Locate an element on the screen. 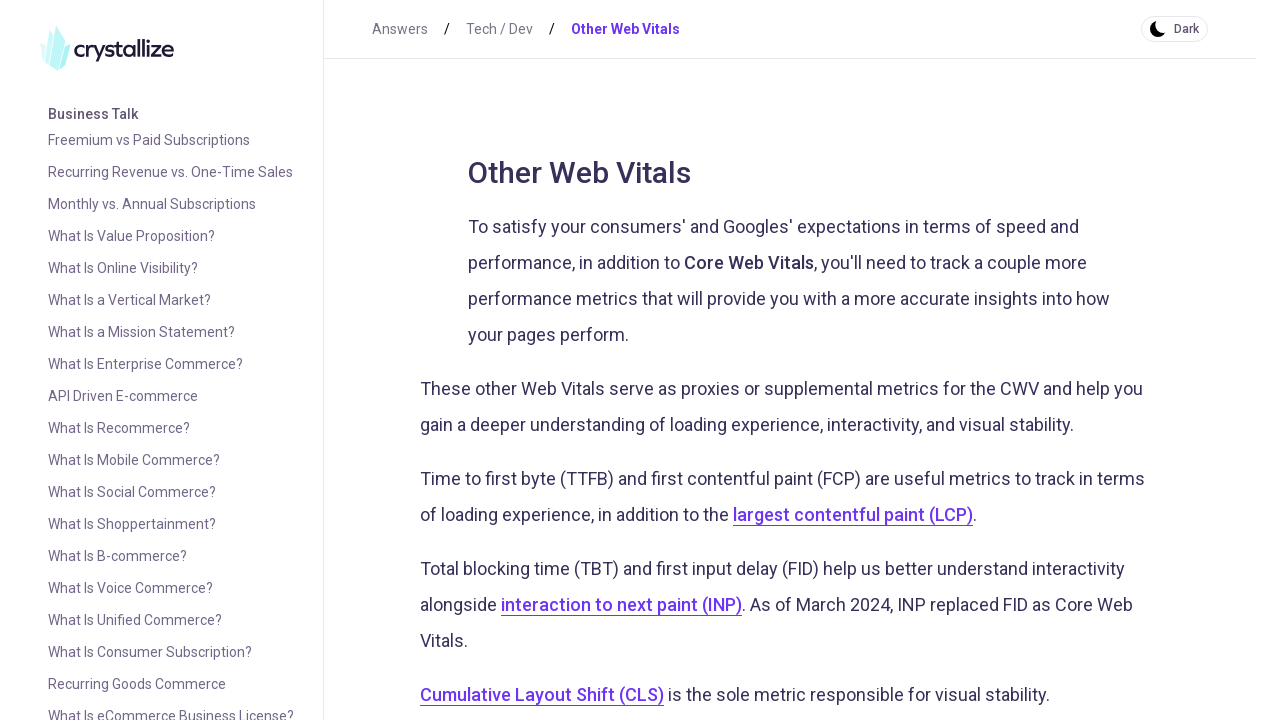 This screenshot has width=1280, height=720. Recurring Revenue vs. One-Time Sales is located at coordinates (170, 172).